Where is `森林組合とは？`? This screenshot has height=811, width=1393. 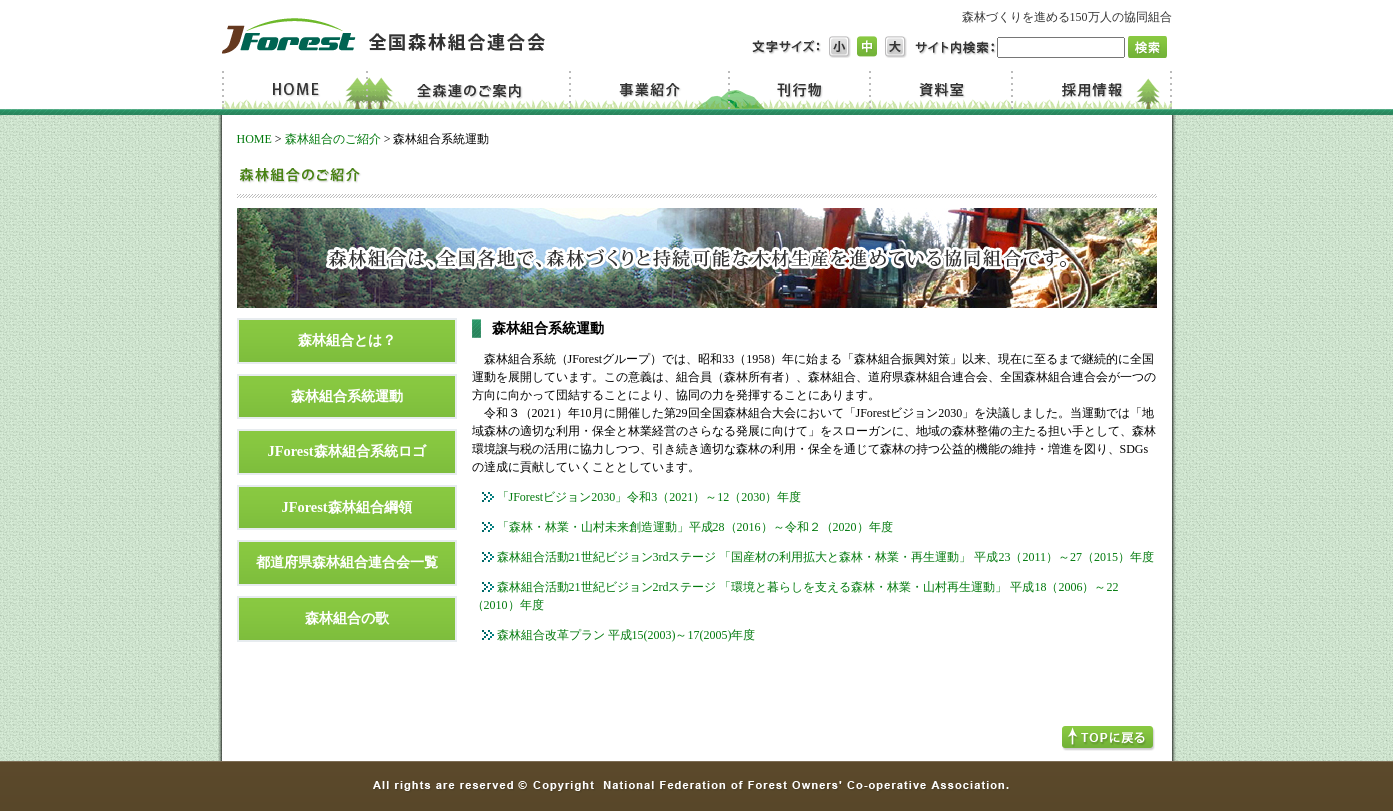
森林組合とは？ is located at coordinates (347, 340).